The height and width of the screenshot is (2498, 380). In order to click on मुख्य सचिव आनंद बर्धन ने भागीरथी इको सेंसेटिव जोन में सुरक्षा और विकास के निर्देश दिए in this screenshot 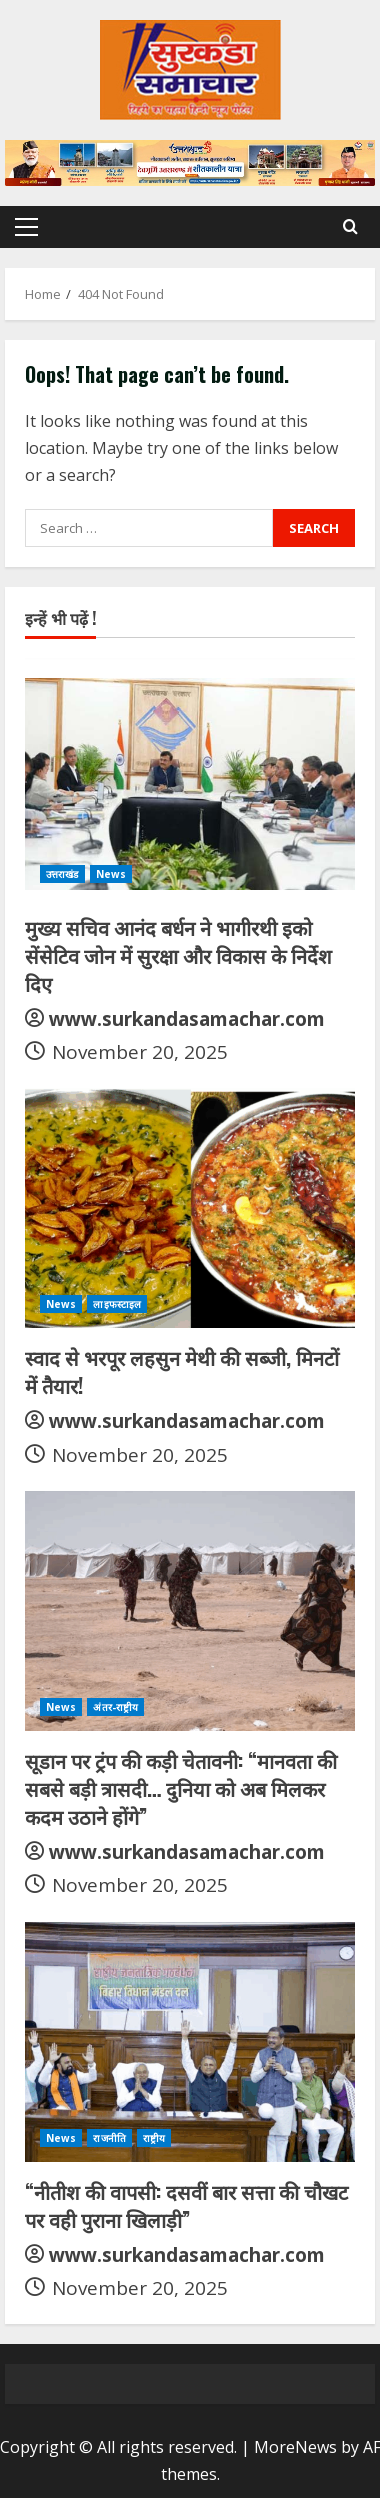, I will do `click(178, 955)`.